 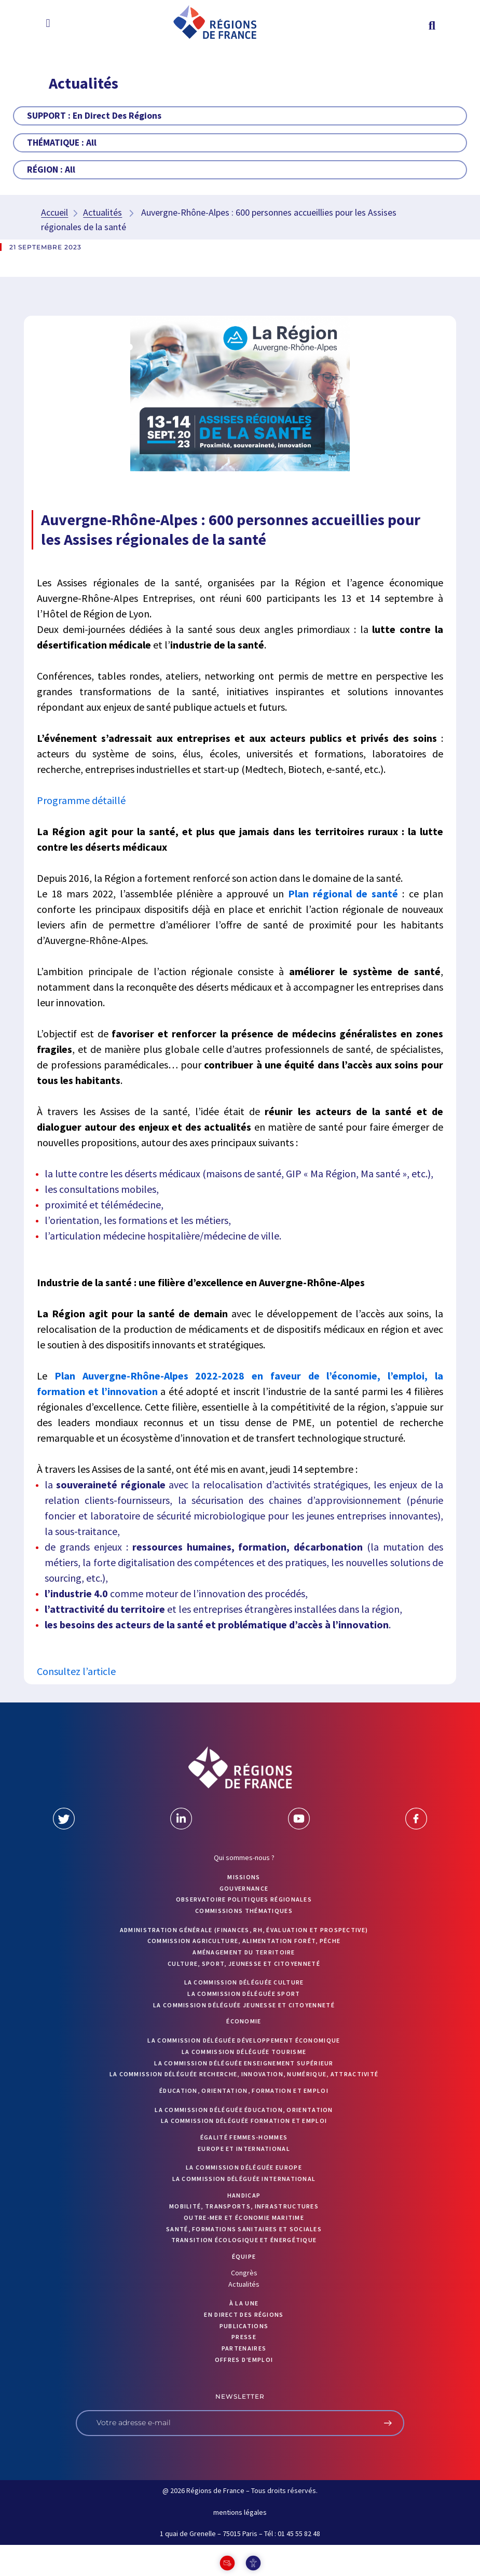 What do you see at coordinates (48, 23) in the screenshot?
I see `[button]` at bounding box center [48, 23].